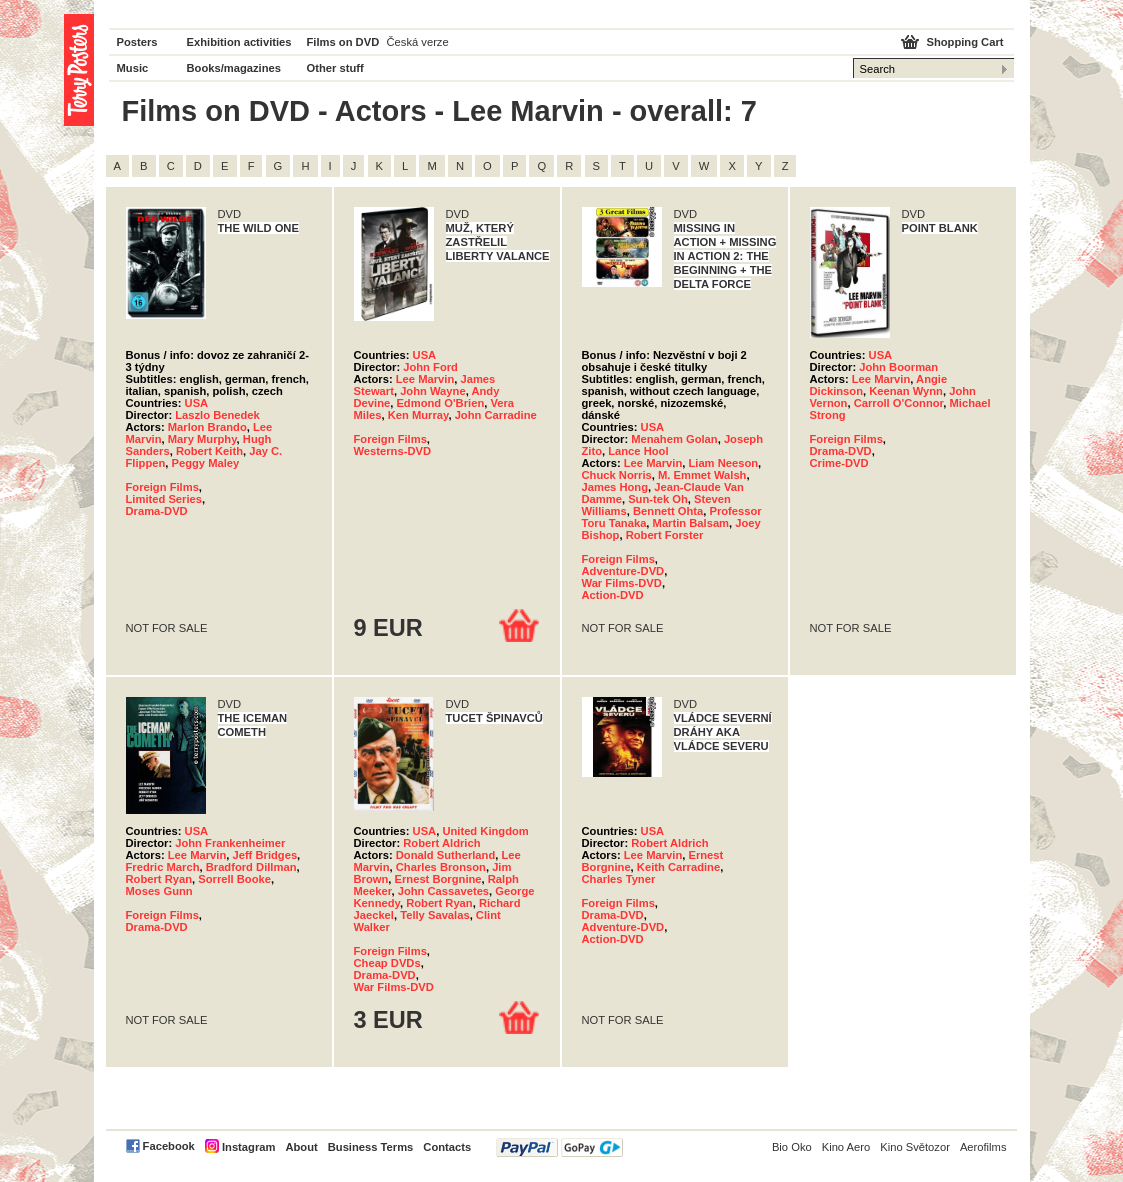  I want to click on John Wayne, so click(432, 391).